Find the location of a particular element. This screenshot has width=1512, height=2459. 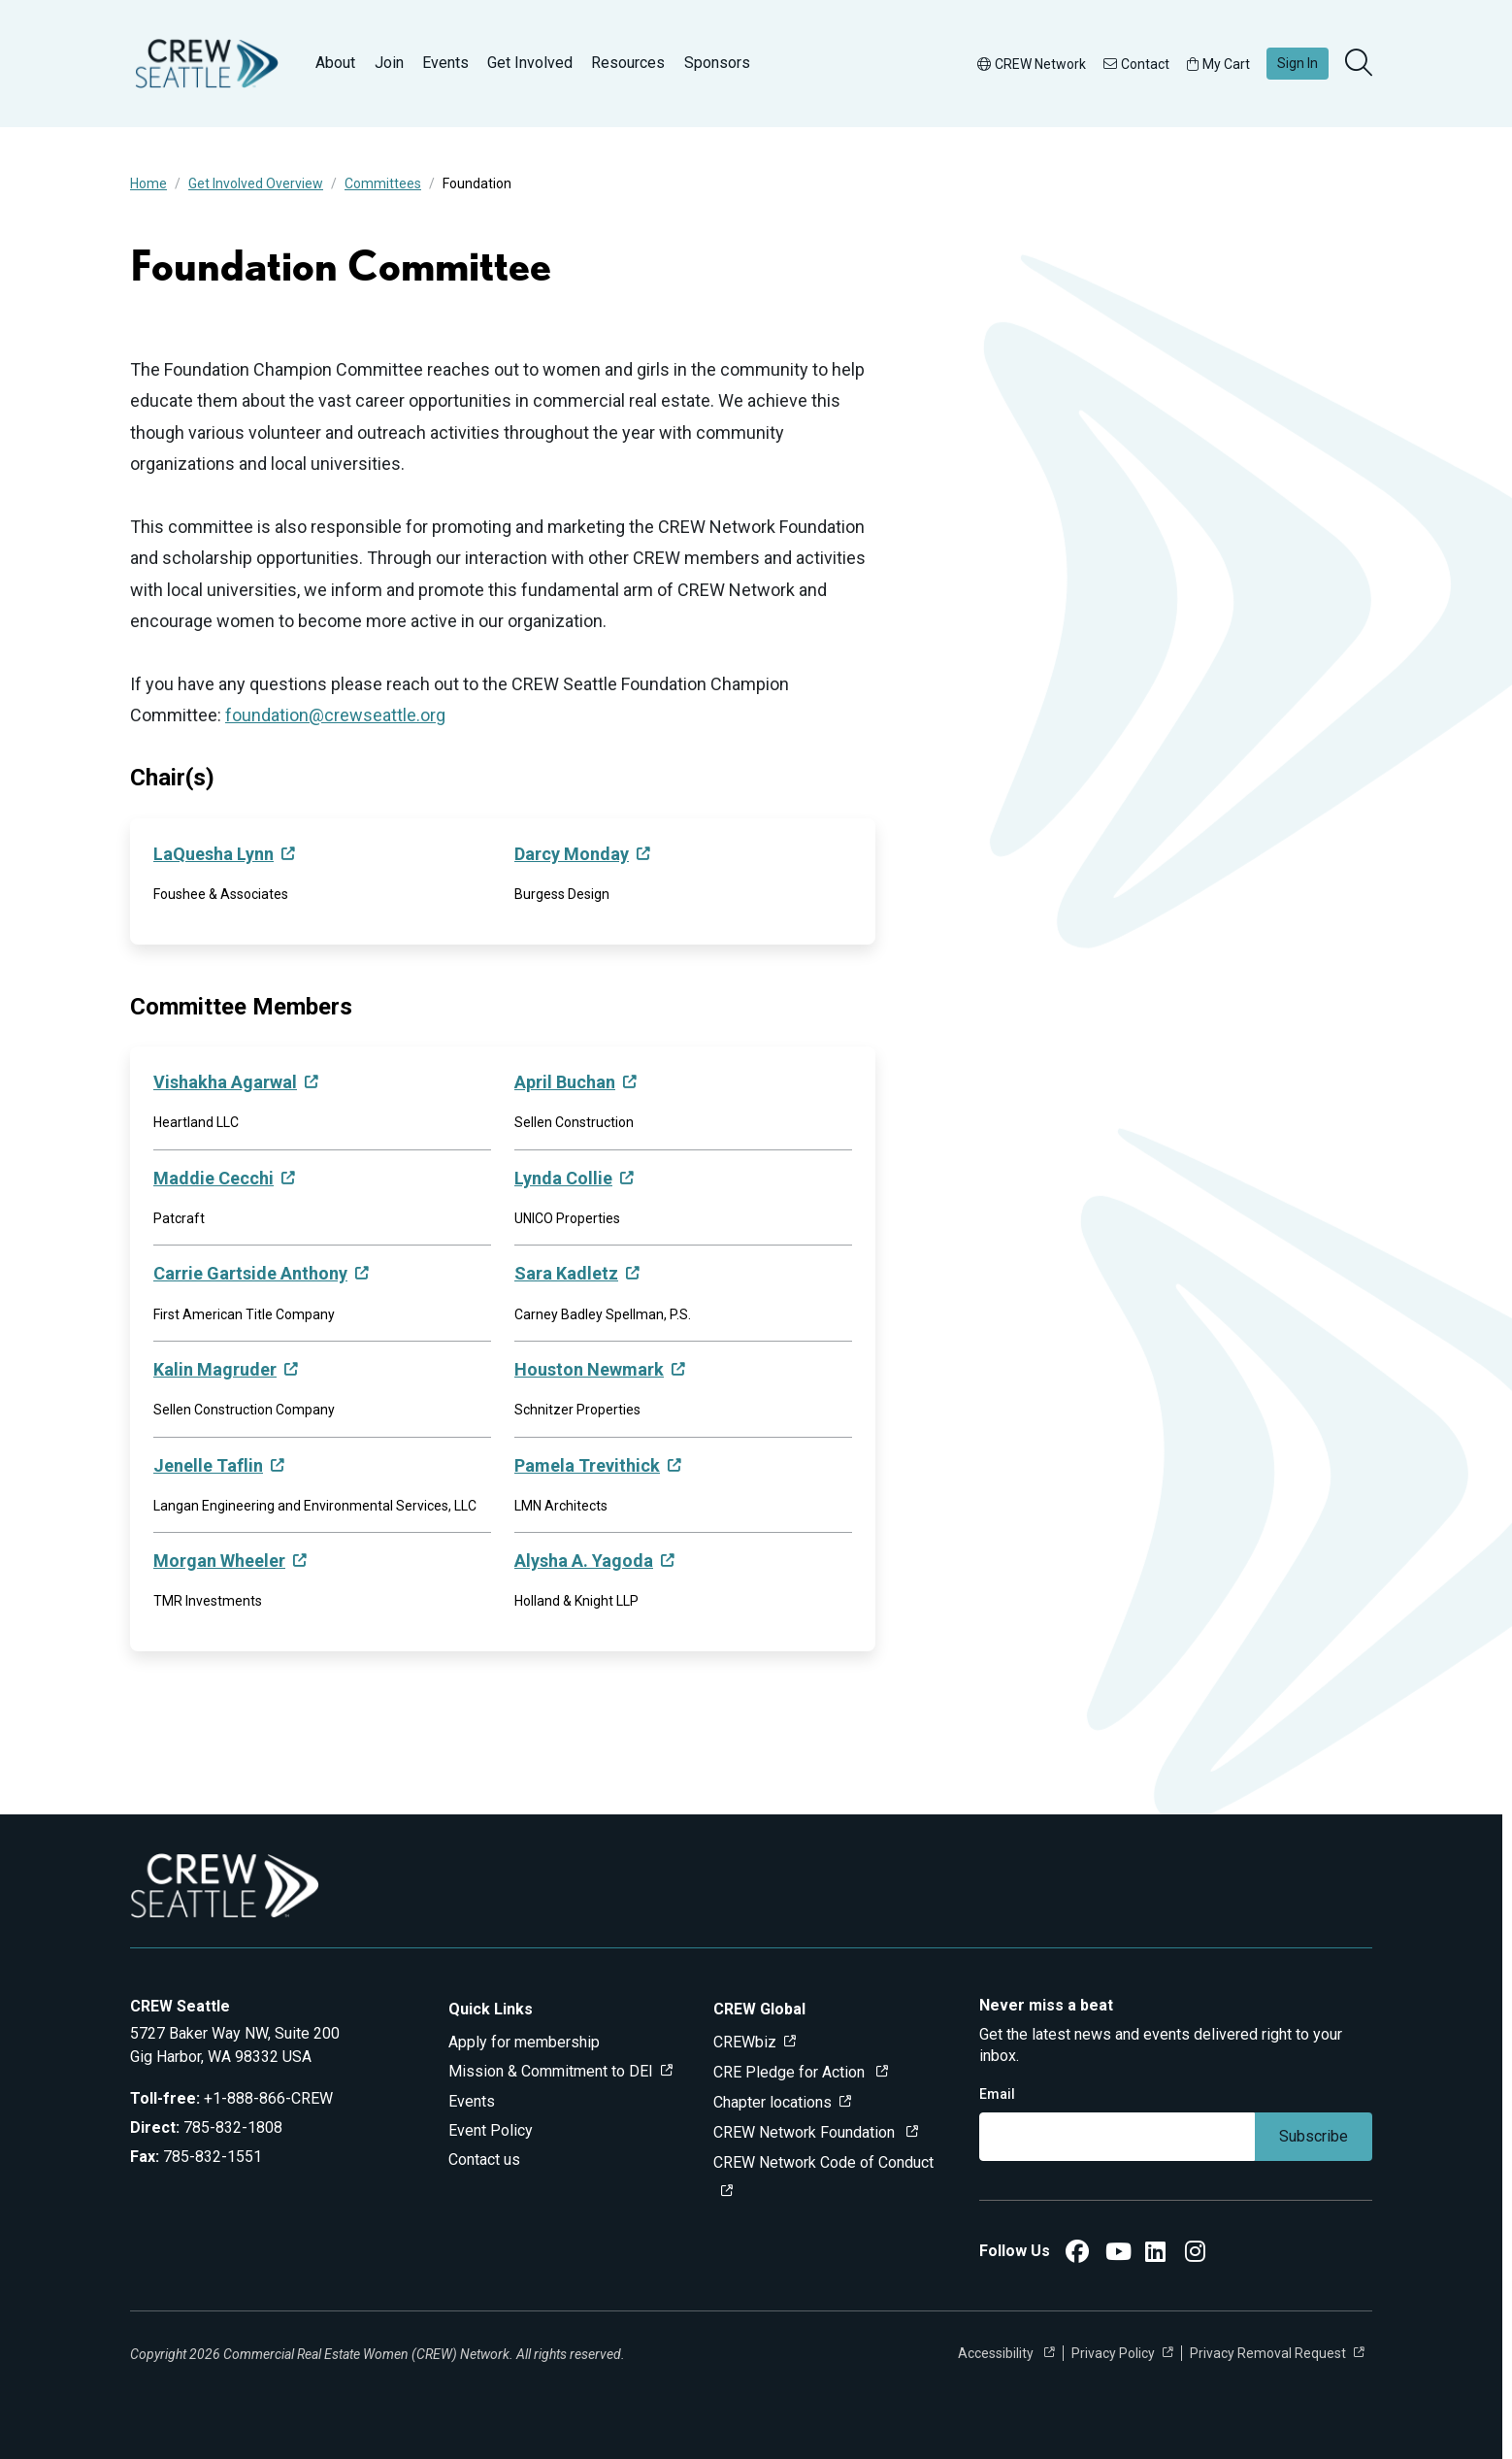

Email is located at coordinates (997, 2094).